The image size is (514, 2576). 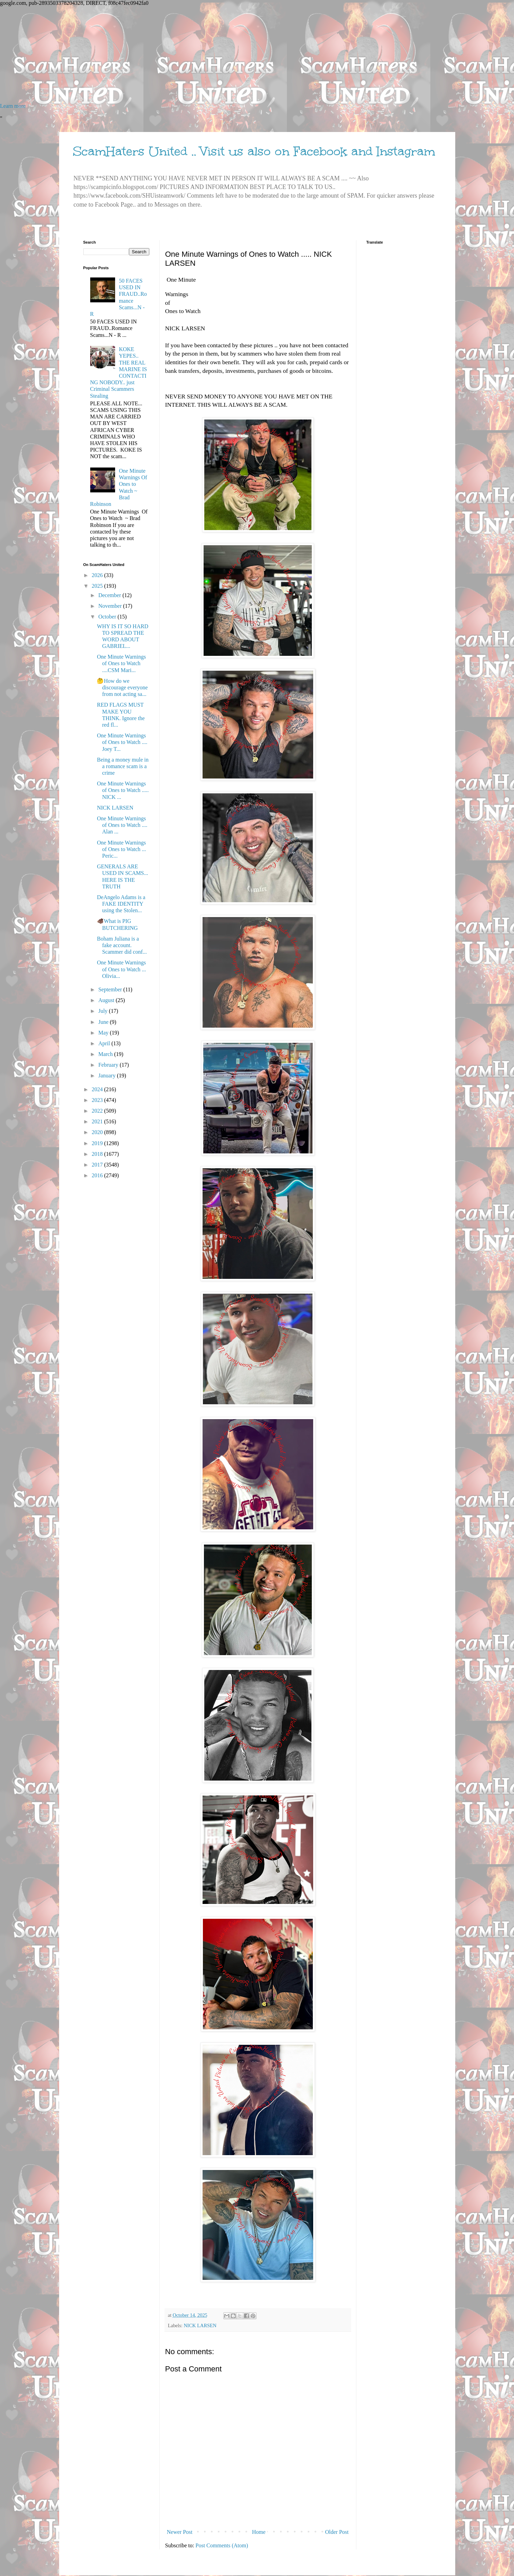 What do you see at coordinates (98, 1121) in the screenshot?
I see `2021` at bounding box center [98, 1121].